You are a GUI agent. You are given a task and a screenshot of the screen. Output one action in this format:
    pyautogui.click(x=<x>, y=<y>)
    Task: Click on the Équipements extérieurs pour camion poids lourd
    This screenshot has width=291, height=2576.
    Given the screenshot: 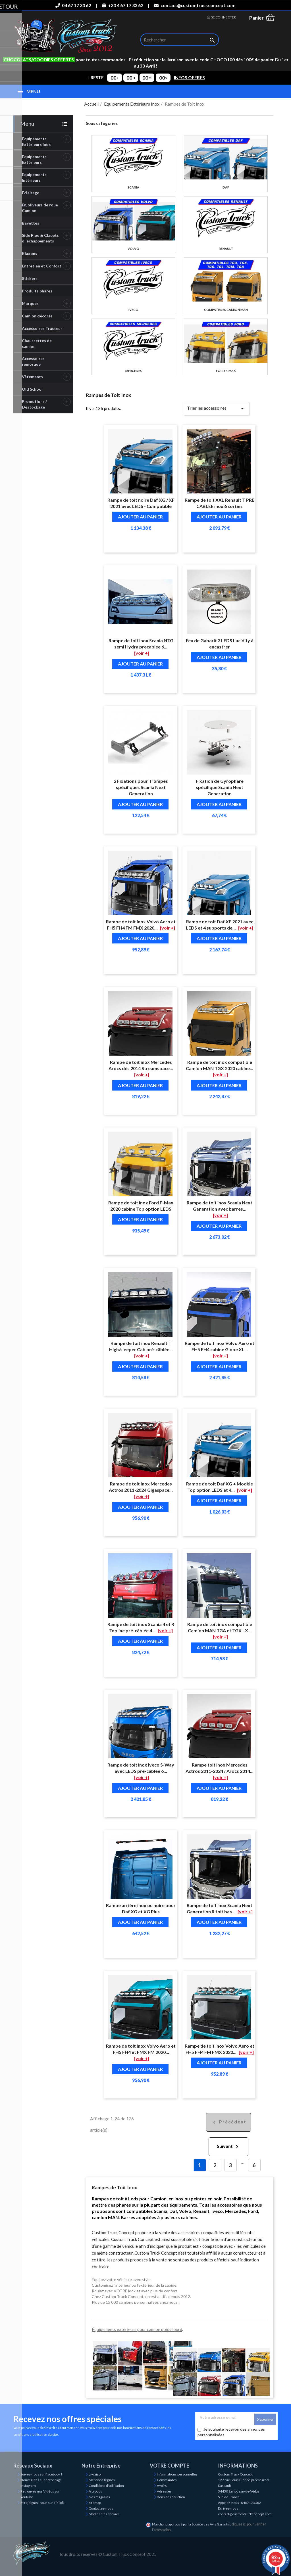 What is the action you would take?
    pyautogui.click(x=137, y=2329)
    